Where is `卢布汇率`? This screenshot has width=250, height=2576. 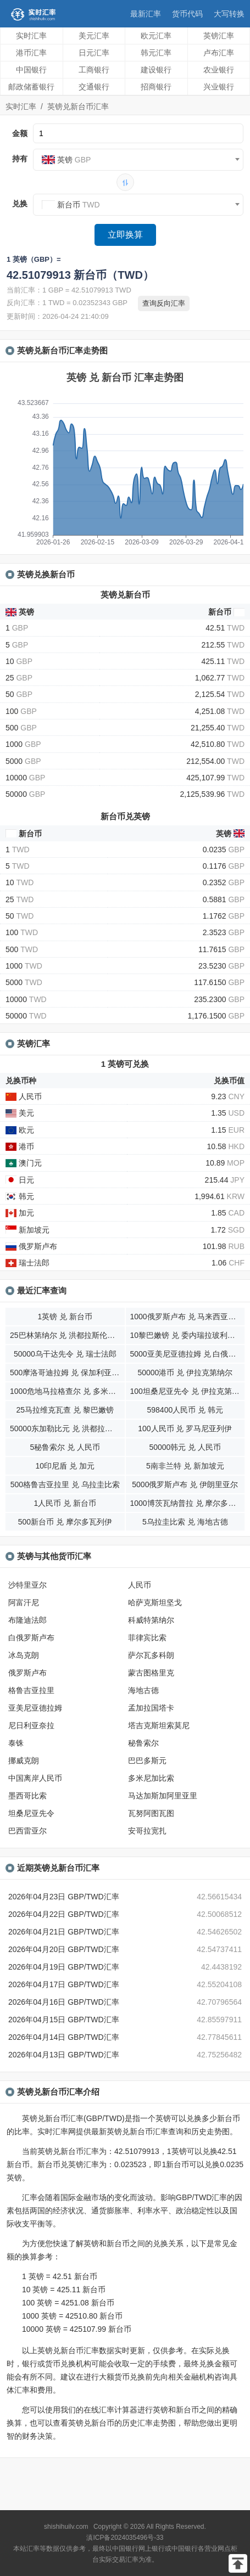 卢布汇率 is located at coordinates (218, 52).